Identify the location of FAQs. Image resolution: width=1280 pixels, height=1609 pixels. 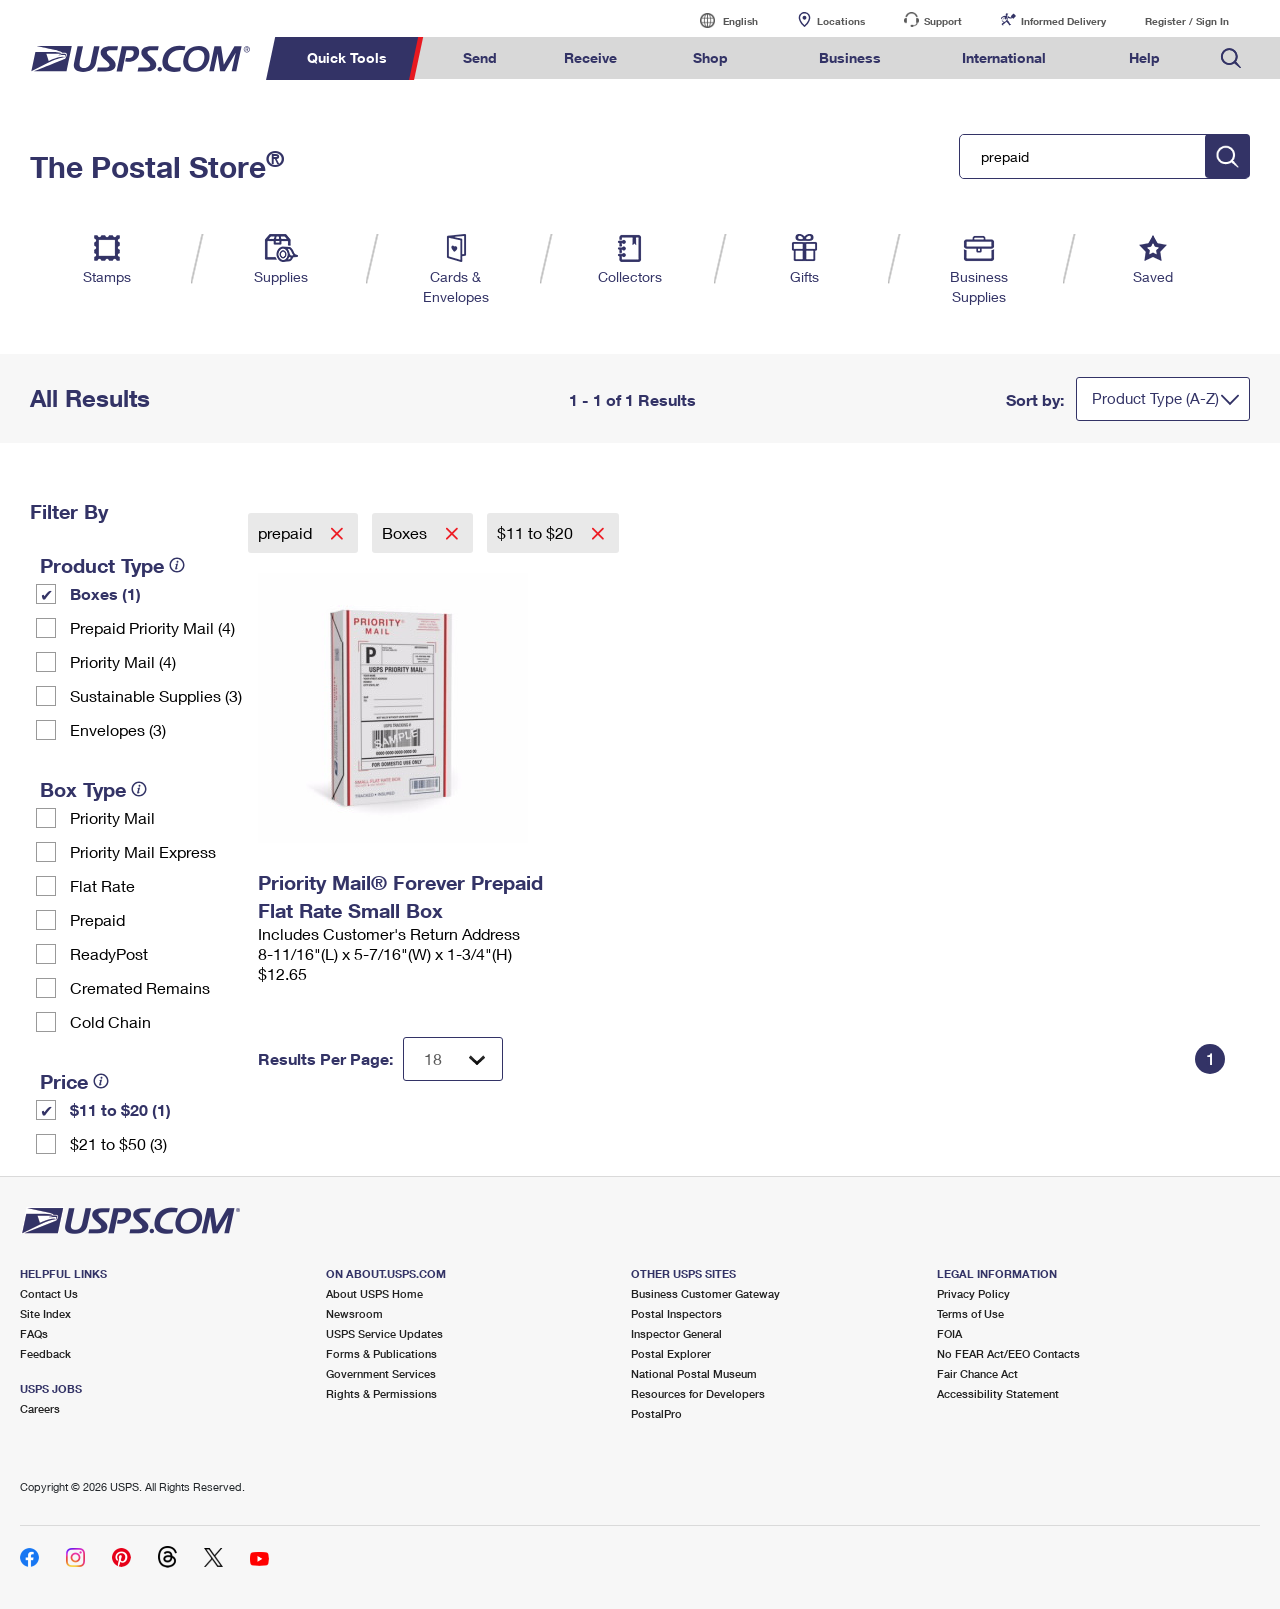
(34, 1333).